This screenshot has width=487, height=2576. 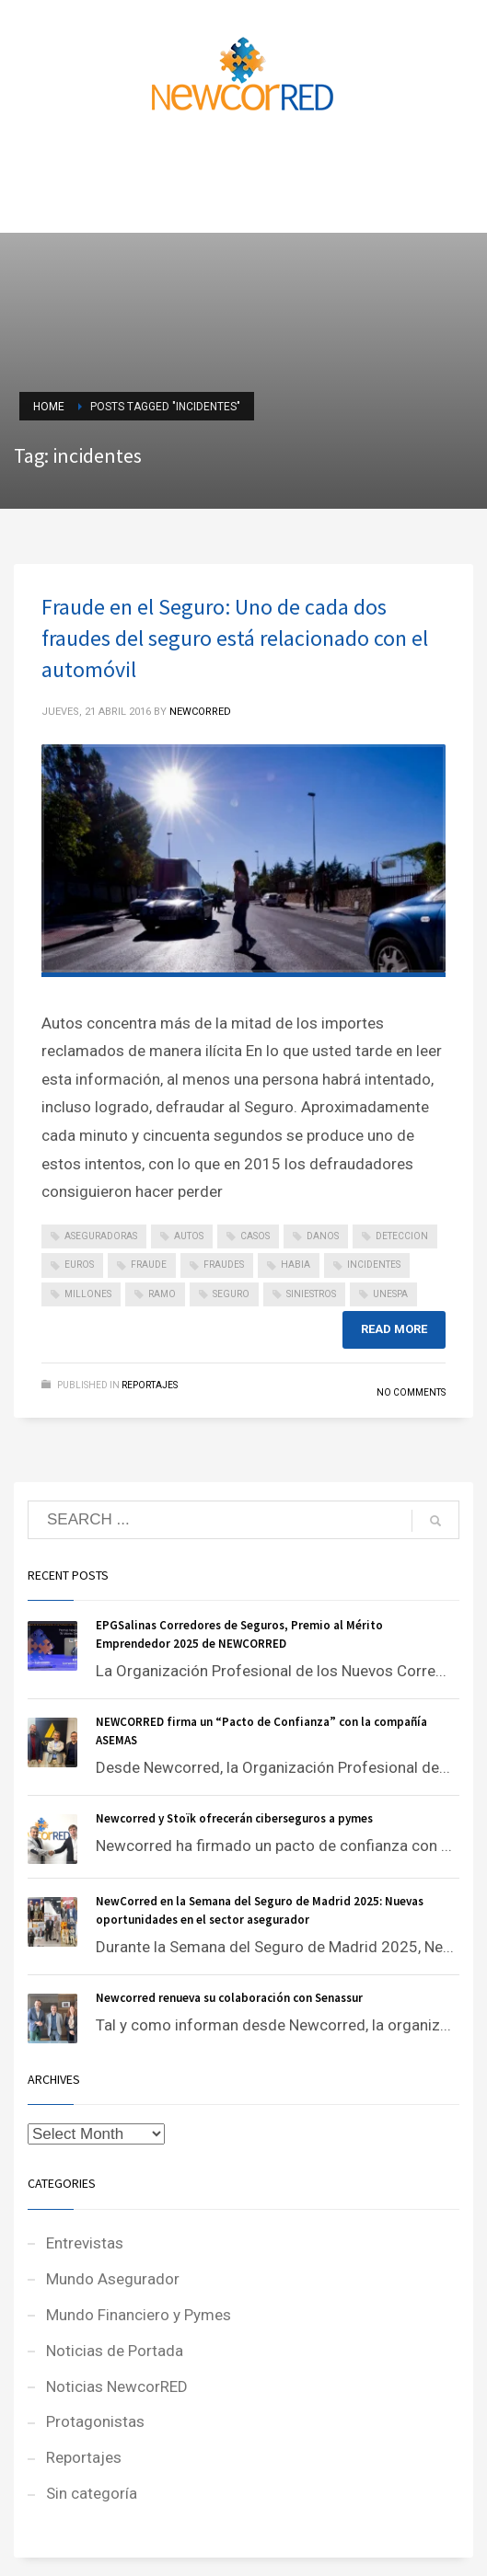 What do you see at coordinates (84, 2243) in the screenshot?
I see `Entrevistas` at bounding box center [84, 2243].